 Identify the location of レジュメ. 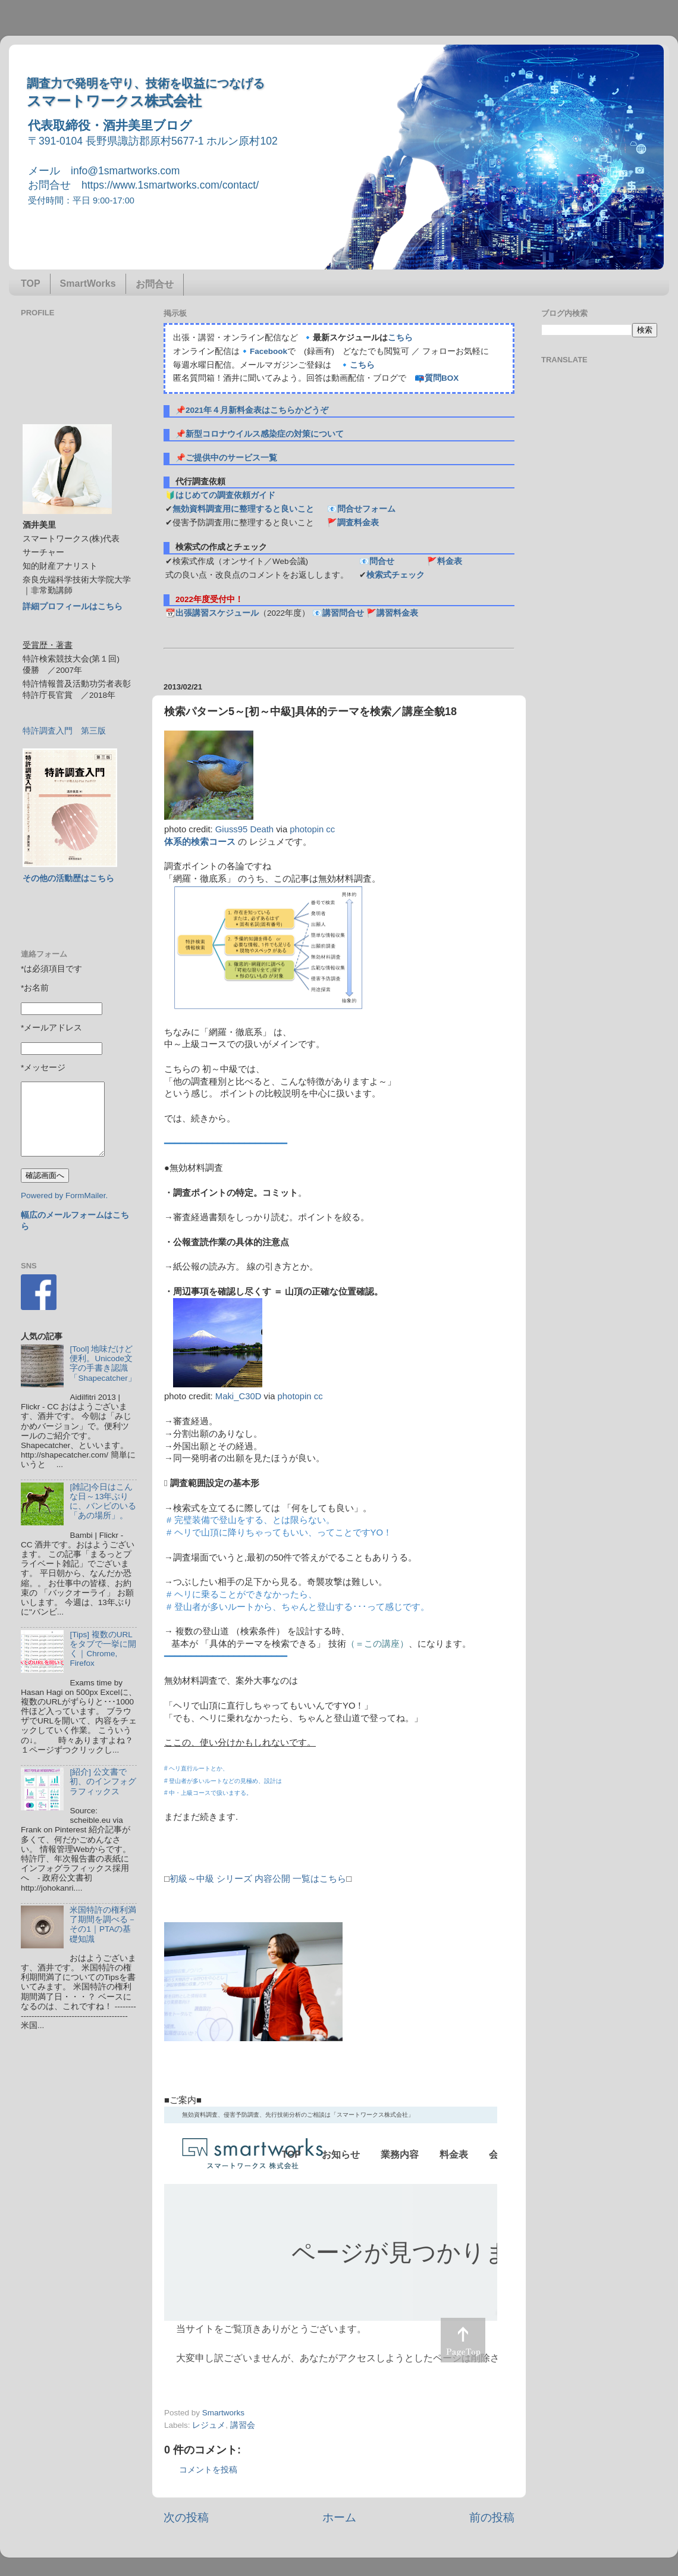
(208, 2425).